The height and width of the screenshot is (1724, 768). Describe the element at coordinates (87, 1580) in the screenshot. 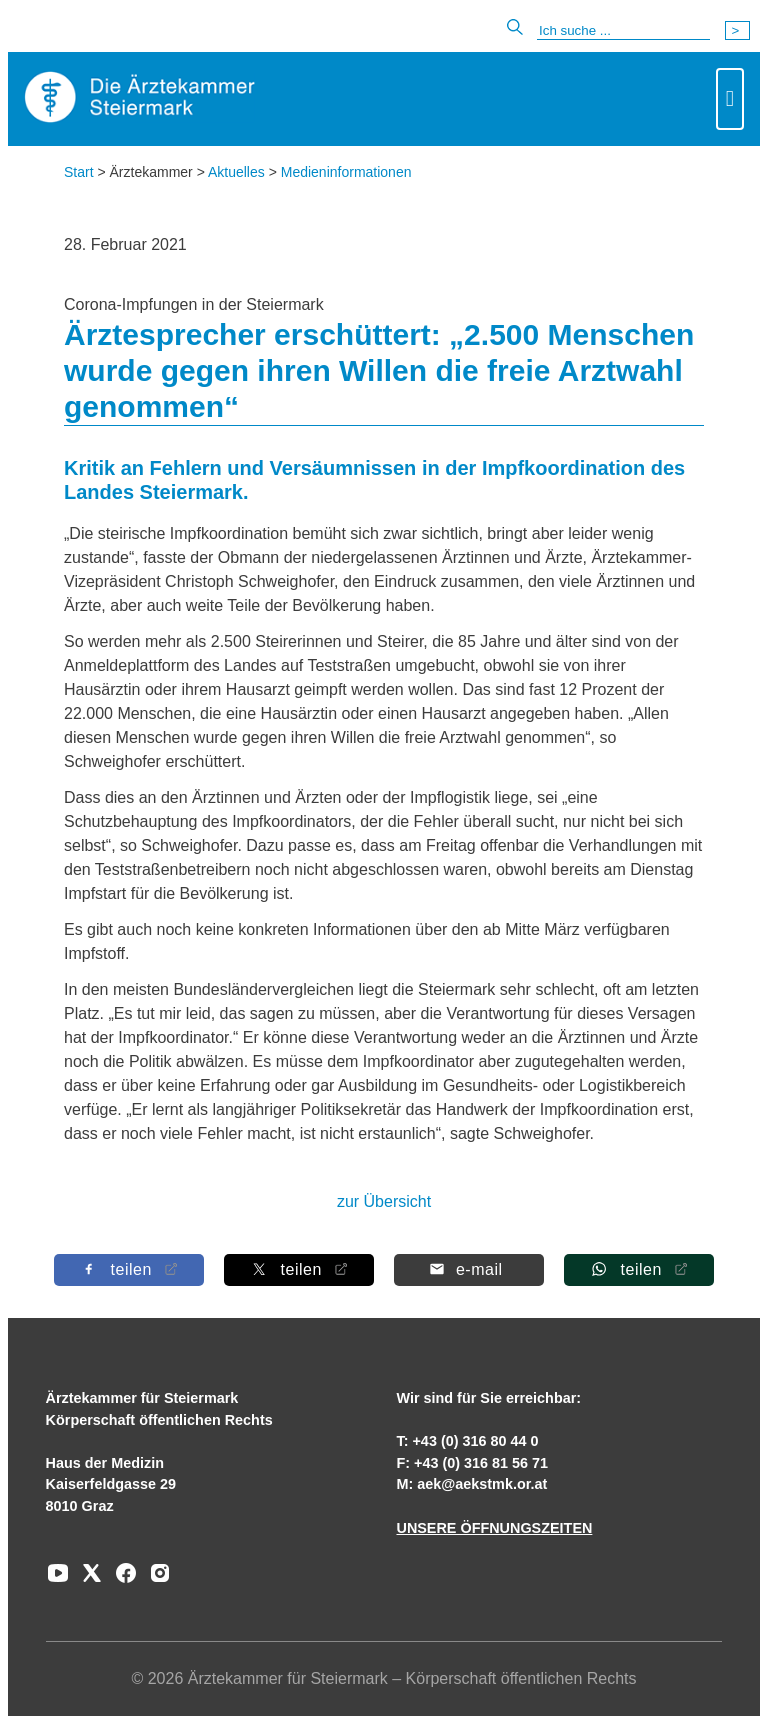

I see `[Zu unserem AERZTE Steiermark X-profil]` at that location.